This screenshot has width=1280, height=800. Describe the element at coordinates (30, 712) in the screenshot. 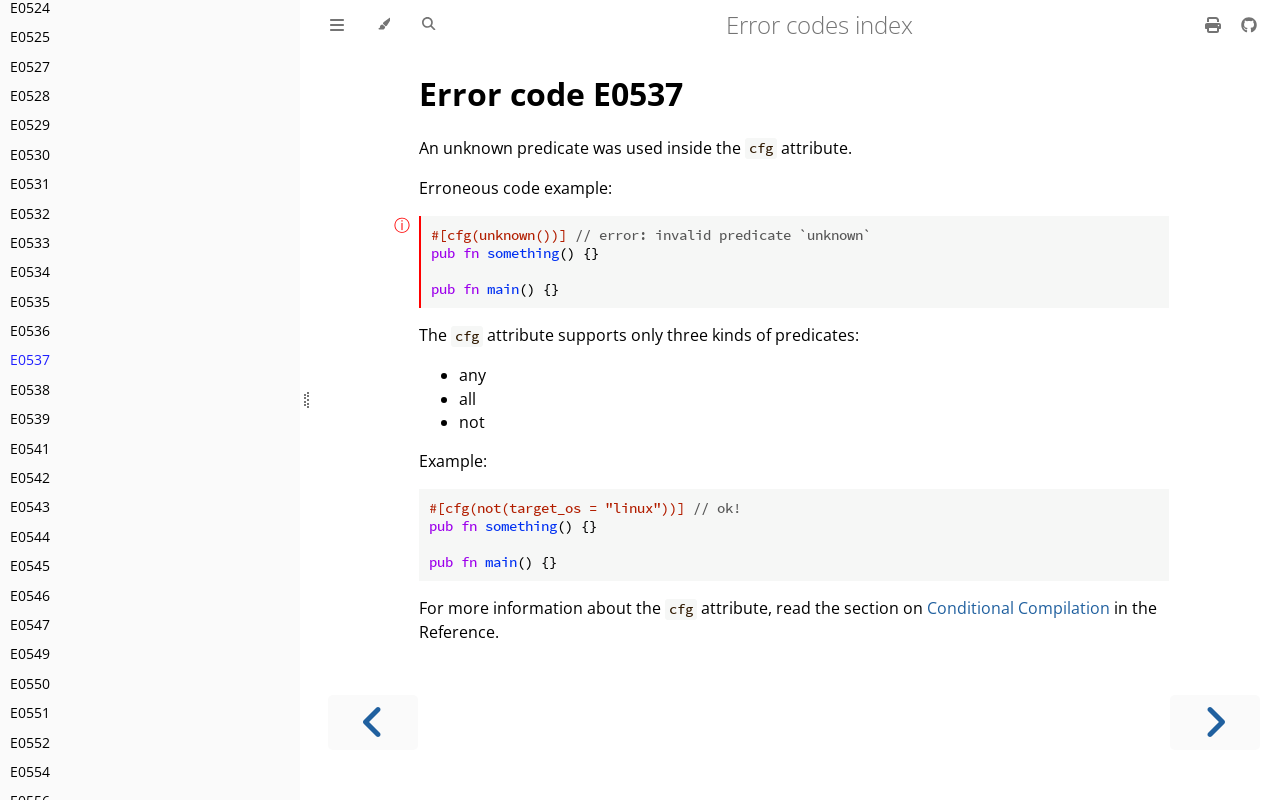

I see `E0551` at that location.